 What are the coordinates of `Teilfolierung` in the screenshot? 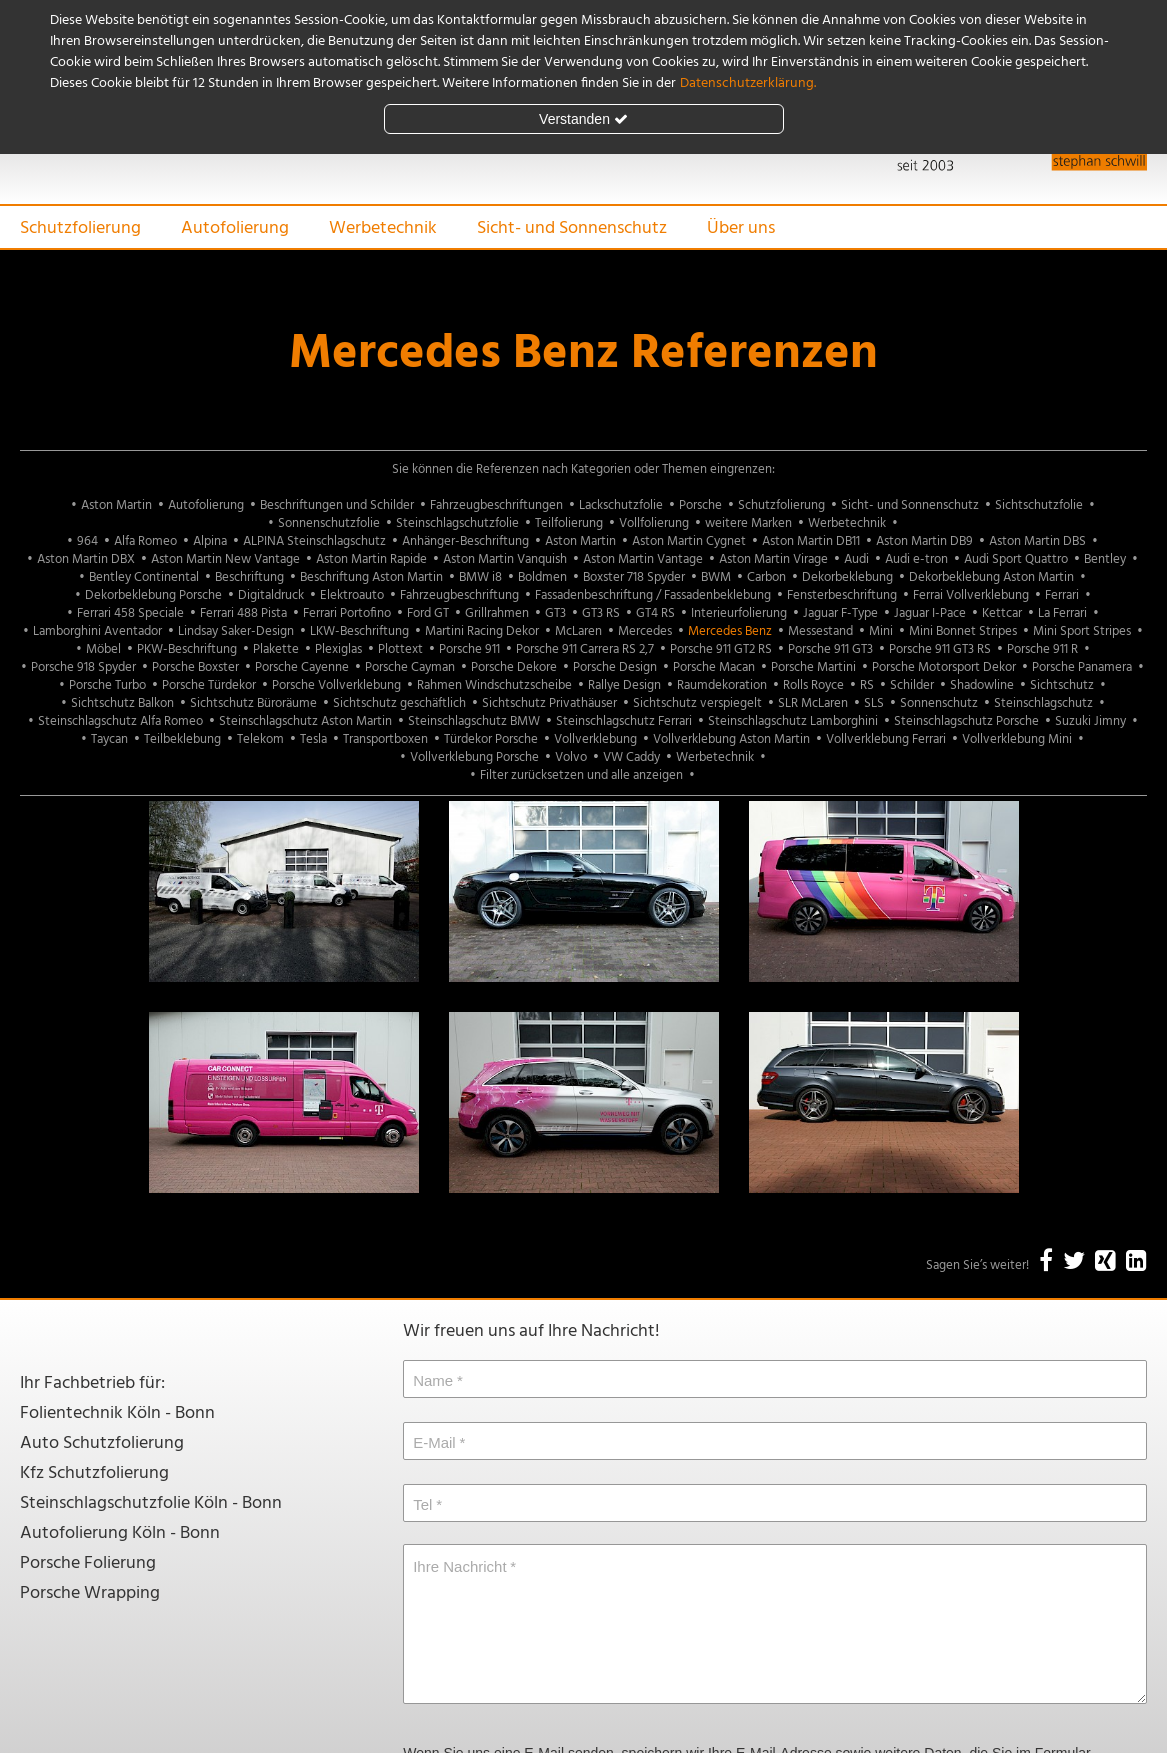 It's located at (569, 523).